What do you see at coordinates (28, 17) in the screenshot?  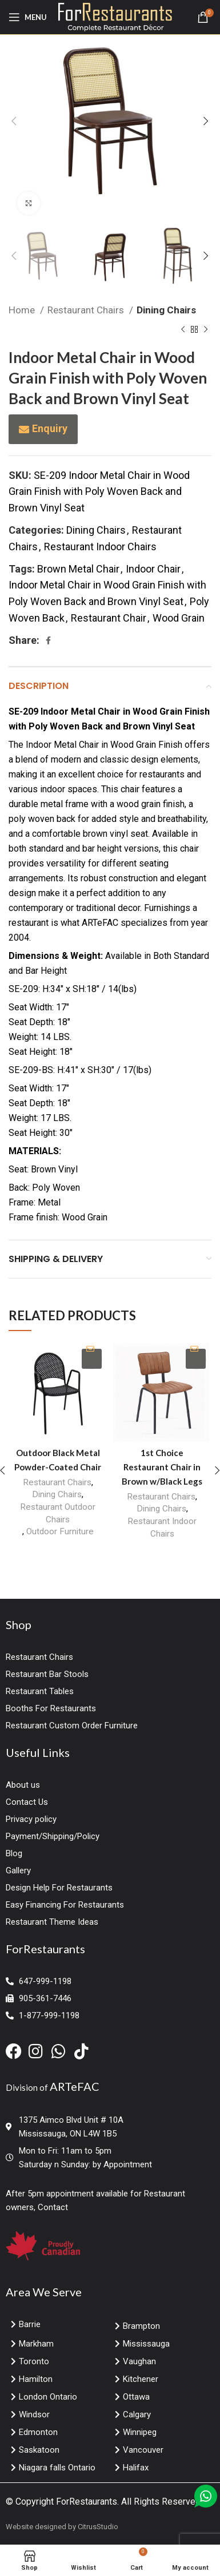 I see `[Open mobile menu]` at bounding box center [28, 17].